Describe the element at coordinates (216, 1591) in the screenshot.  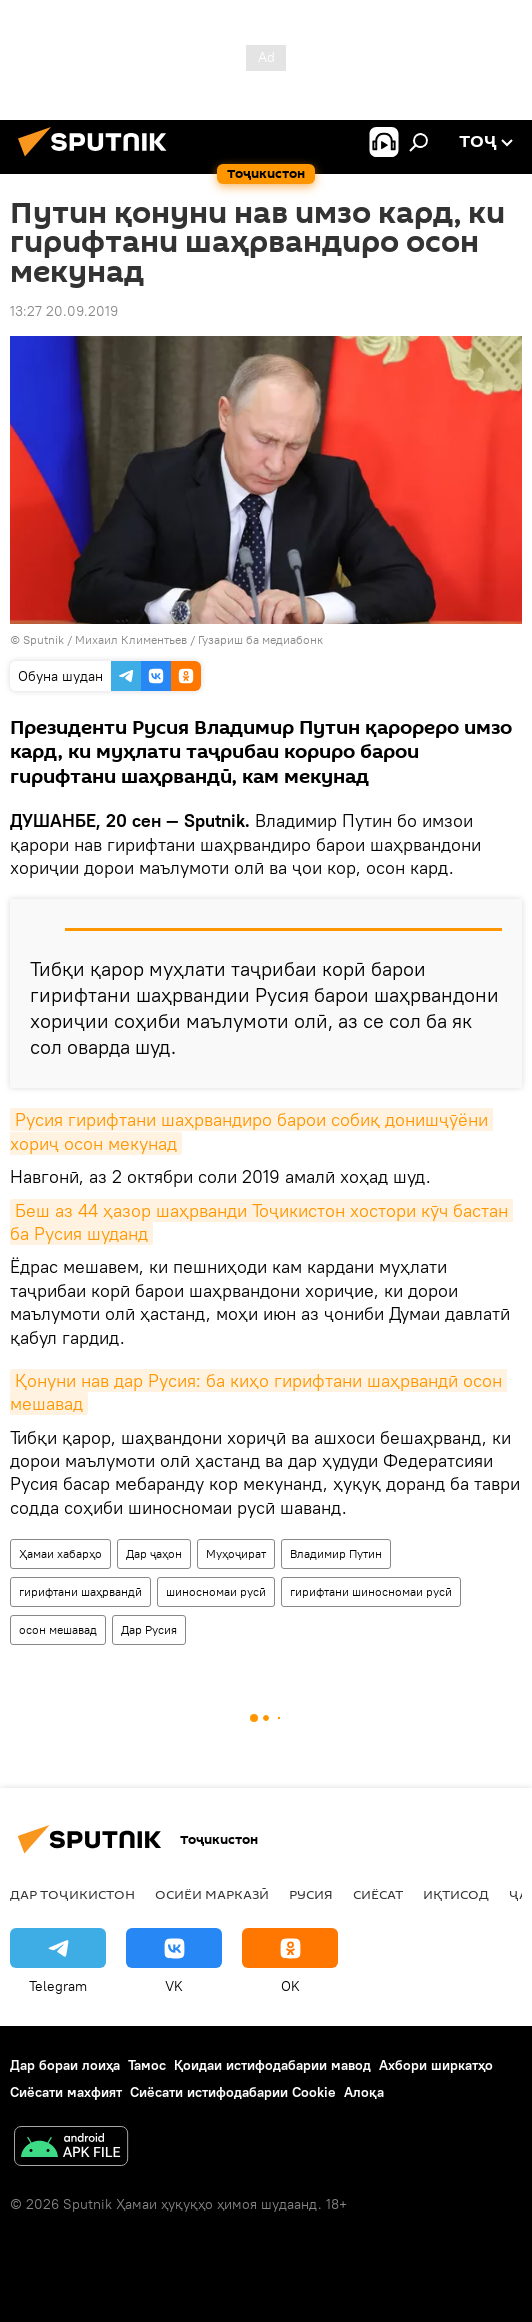
I see `шиносномаи русӣ` at that location.